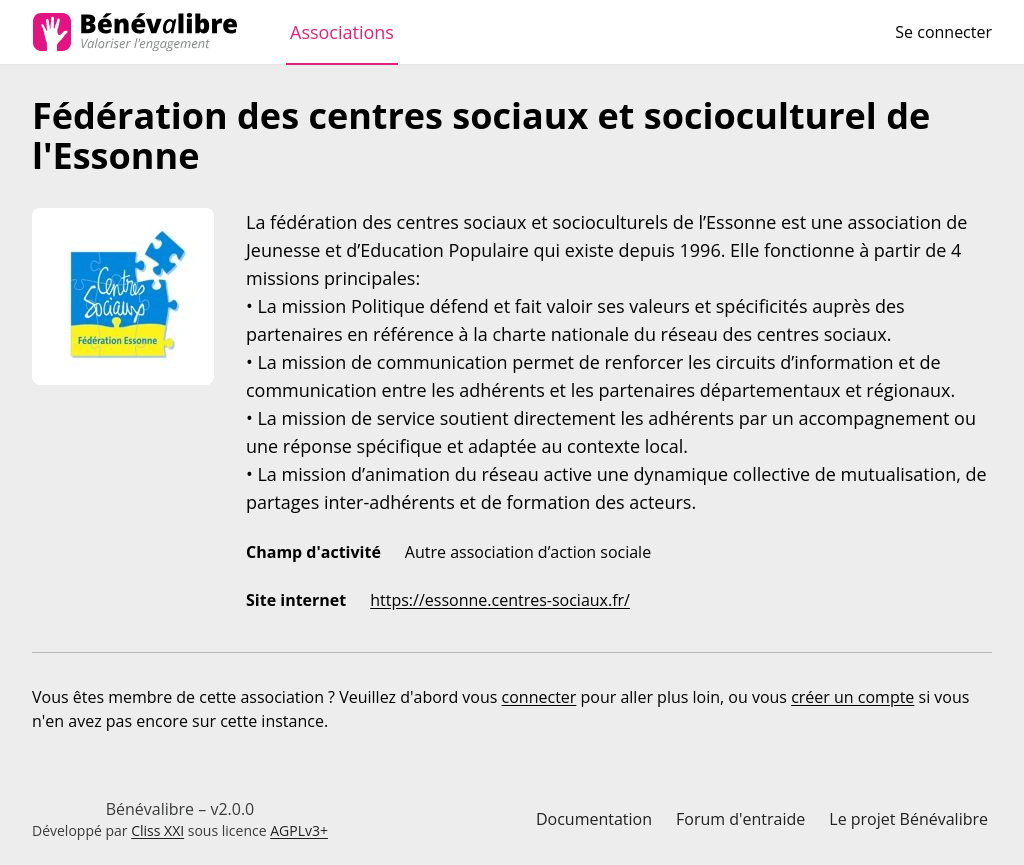  What do you see at coordinates (157, 830) in the screenshot?
I see `Cliss XXI` at bounding box center [157, 830].